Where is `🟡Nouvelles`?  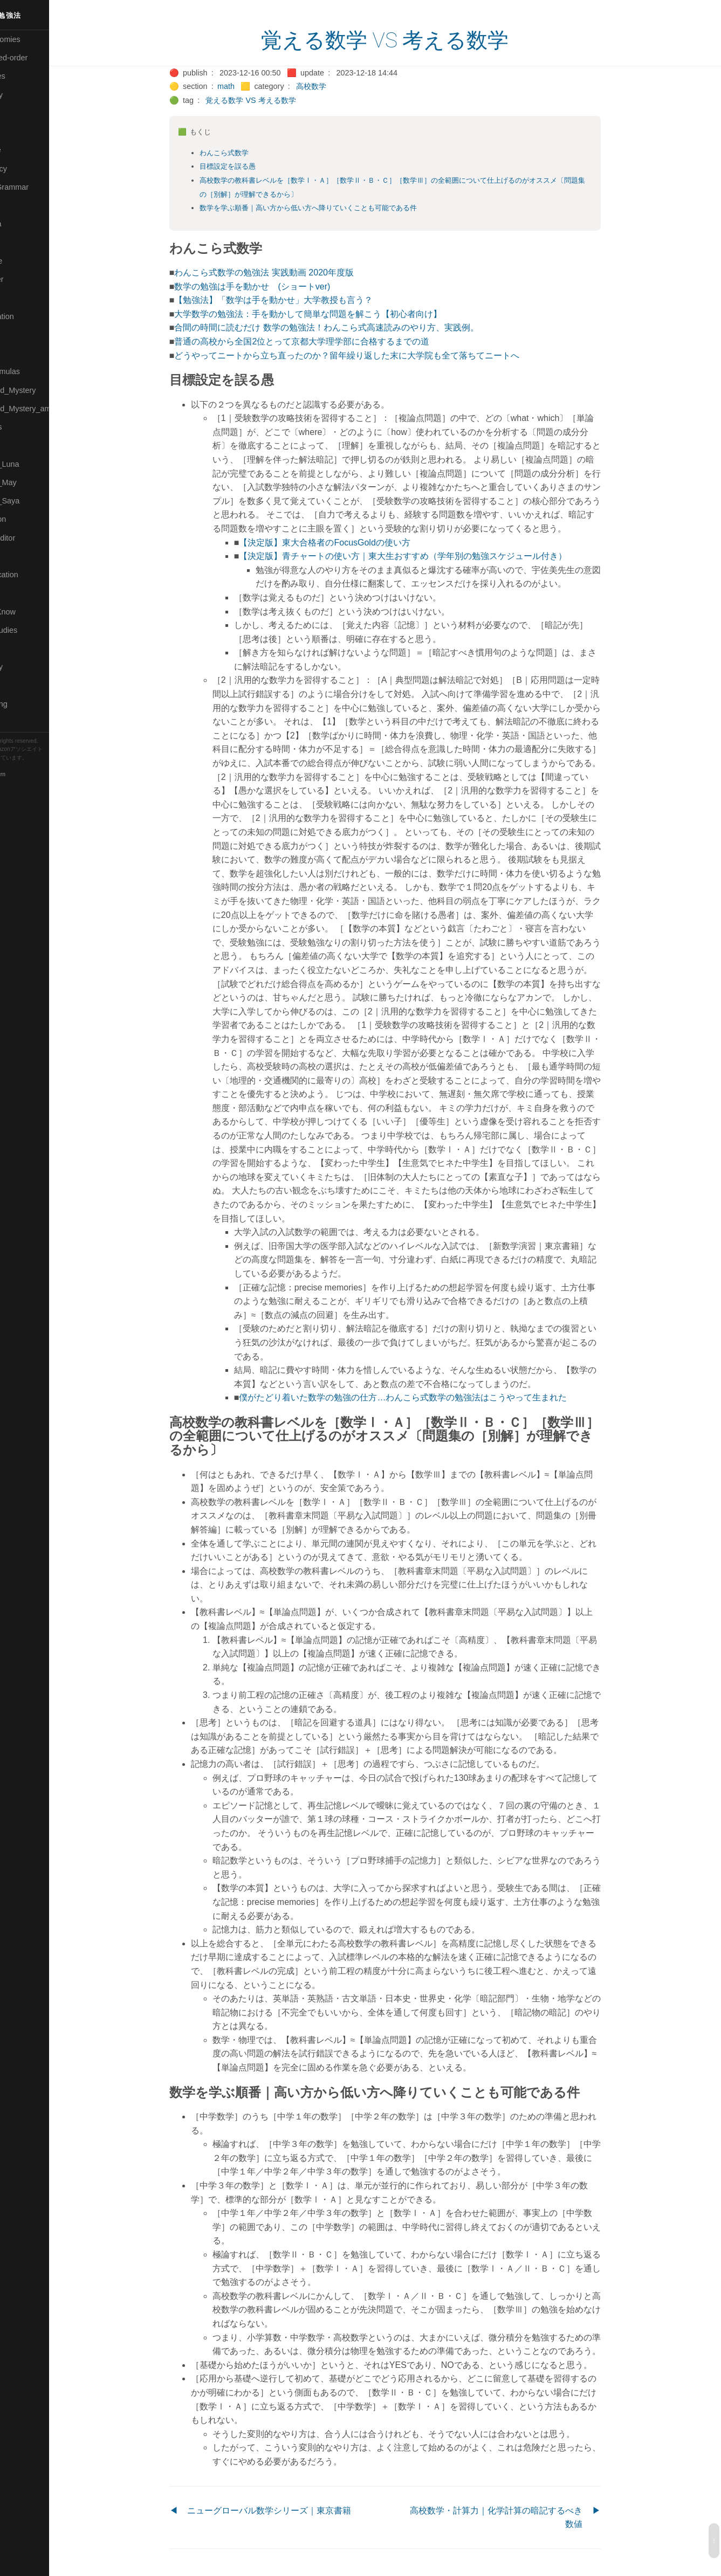
🟡Nouvelles is located at coordinates (27, 427).